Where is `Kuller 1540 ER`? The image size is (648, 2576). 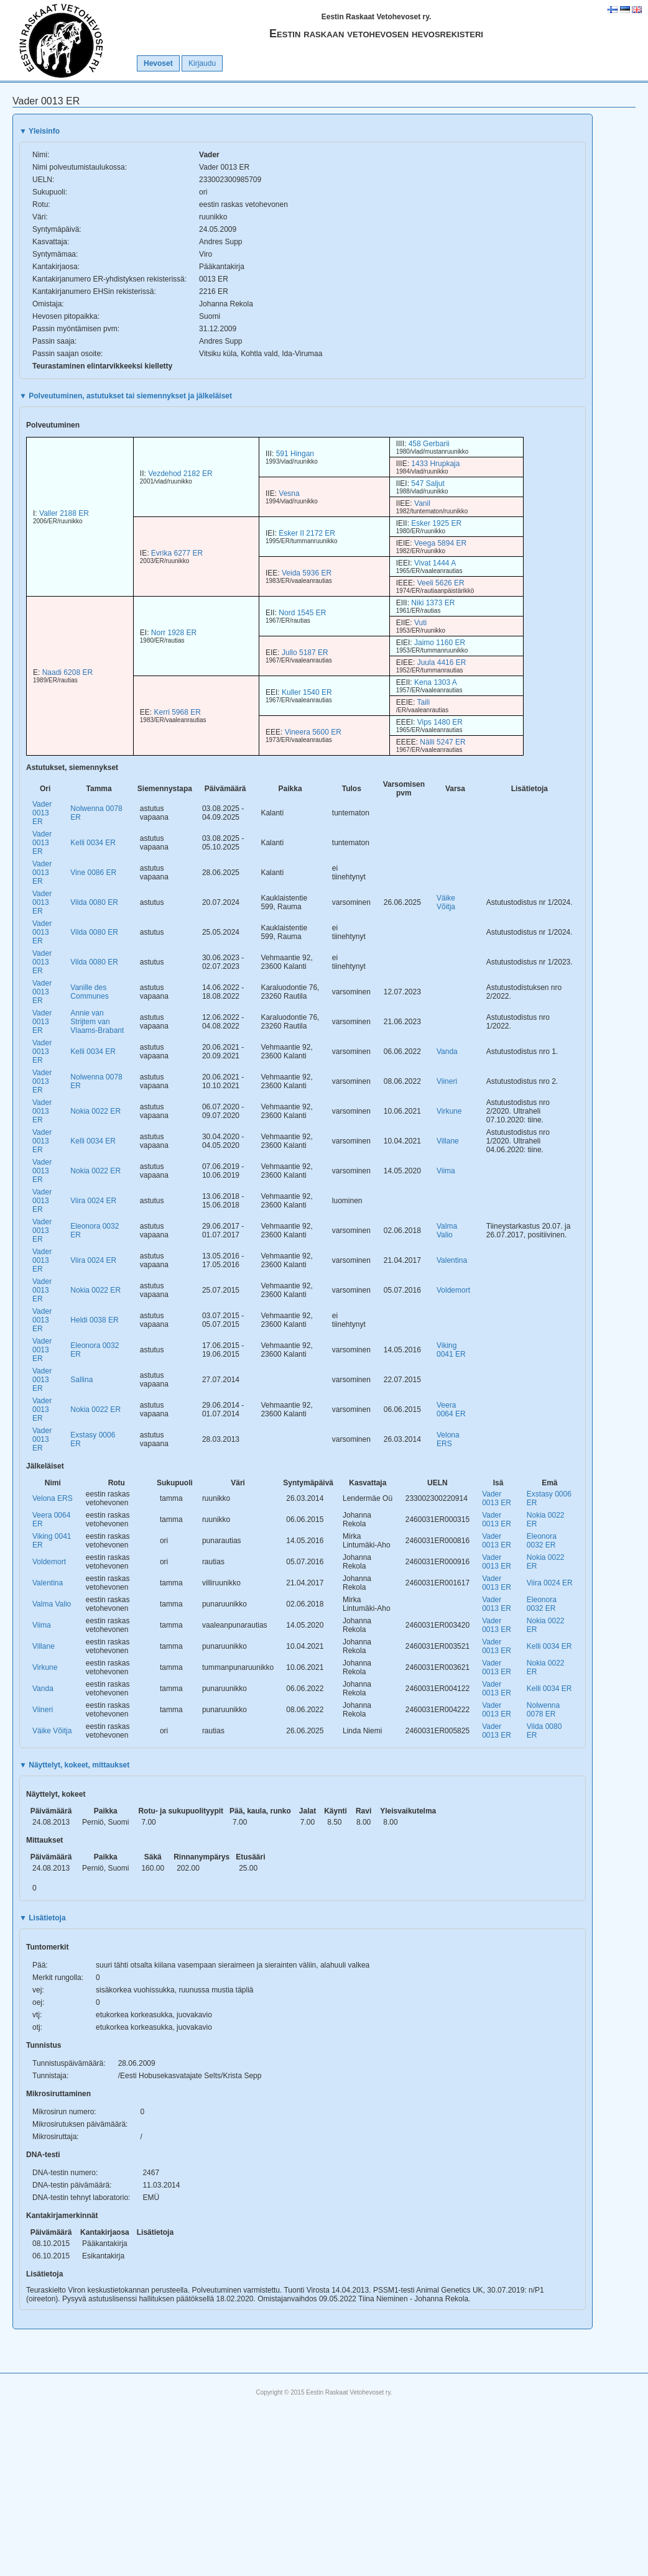 Kuller 1540 ER is located at coordinates (307, 692).